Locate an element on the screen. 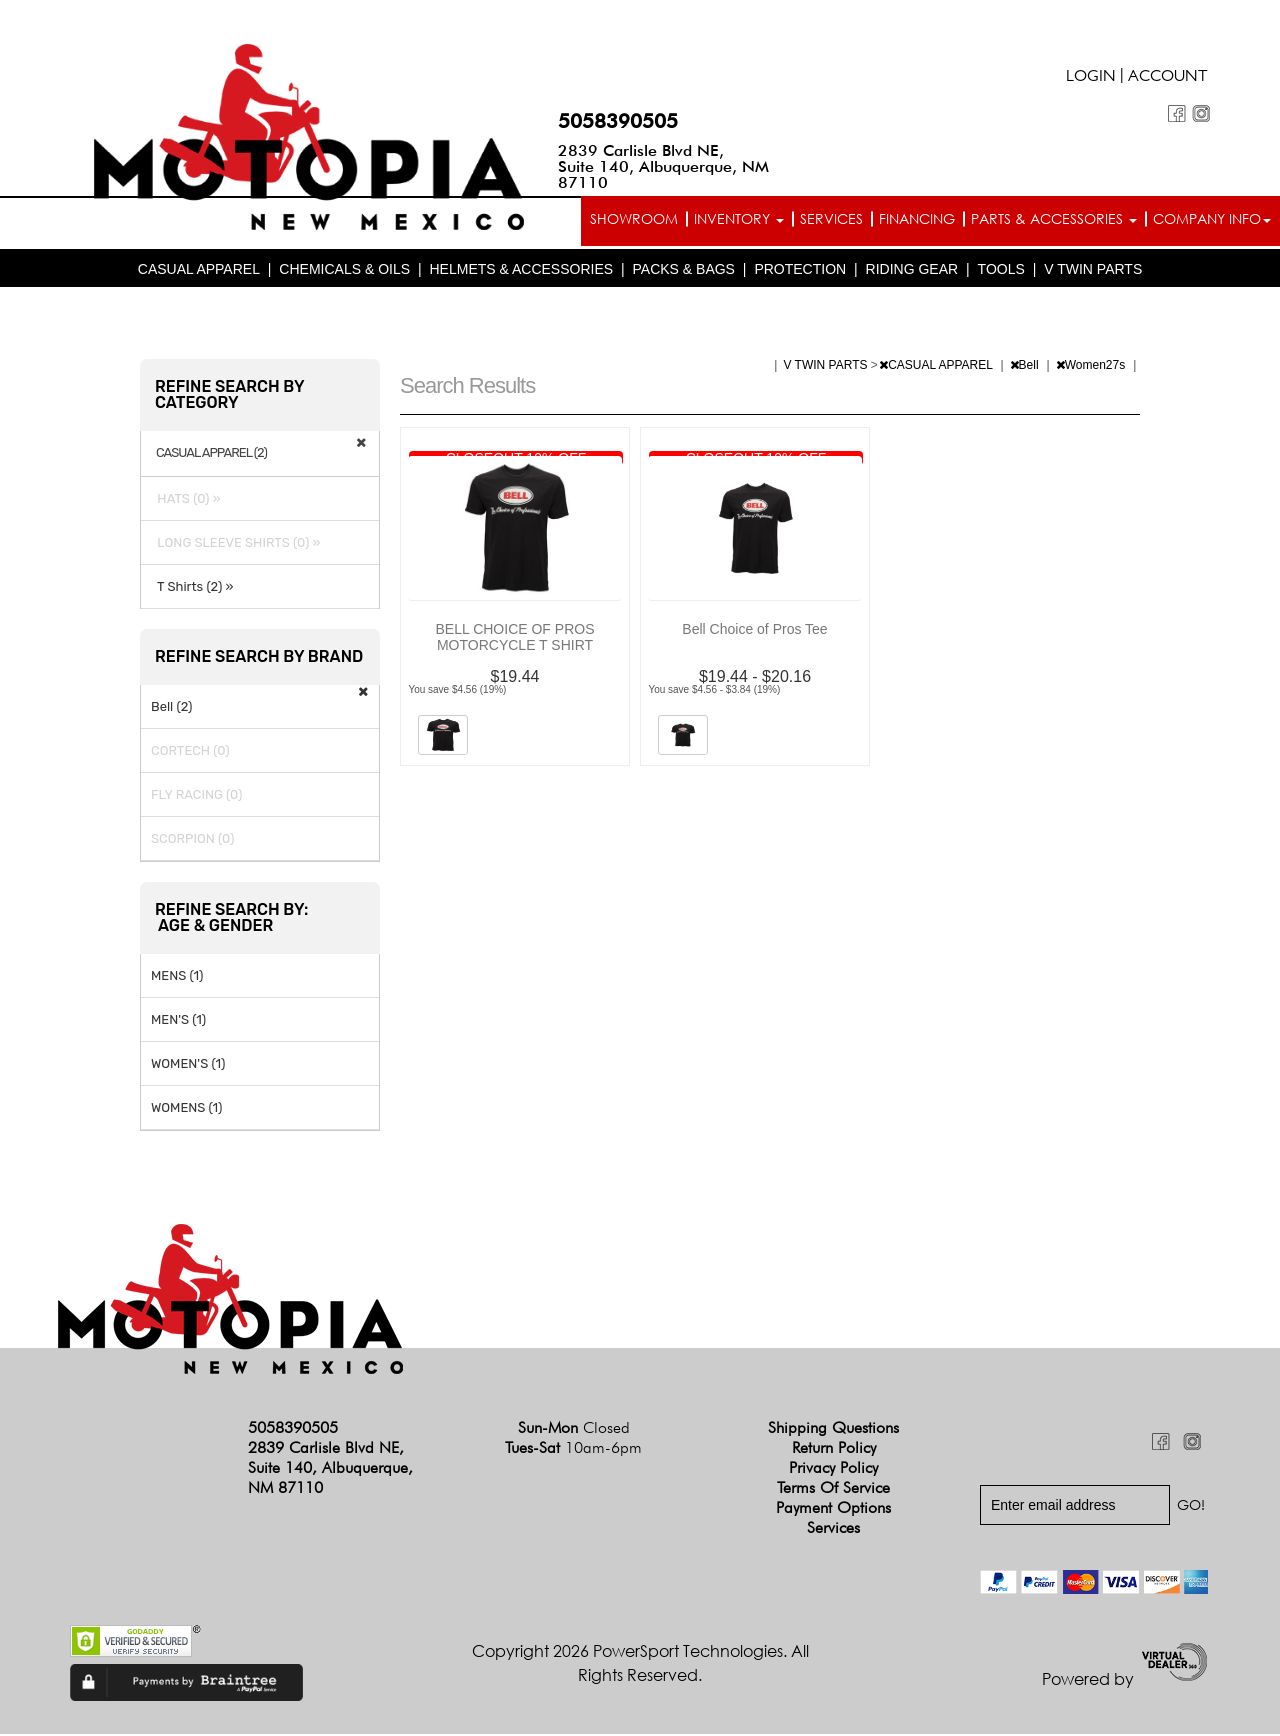 The image size is (1280, 1736). Shipping Questions is located at coordinates (833, 1429).